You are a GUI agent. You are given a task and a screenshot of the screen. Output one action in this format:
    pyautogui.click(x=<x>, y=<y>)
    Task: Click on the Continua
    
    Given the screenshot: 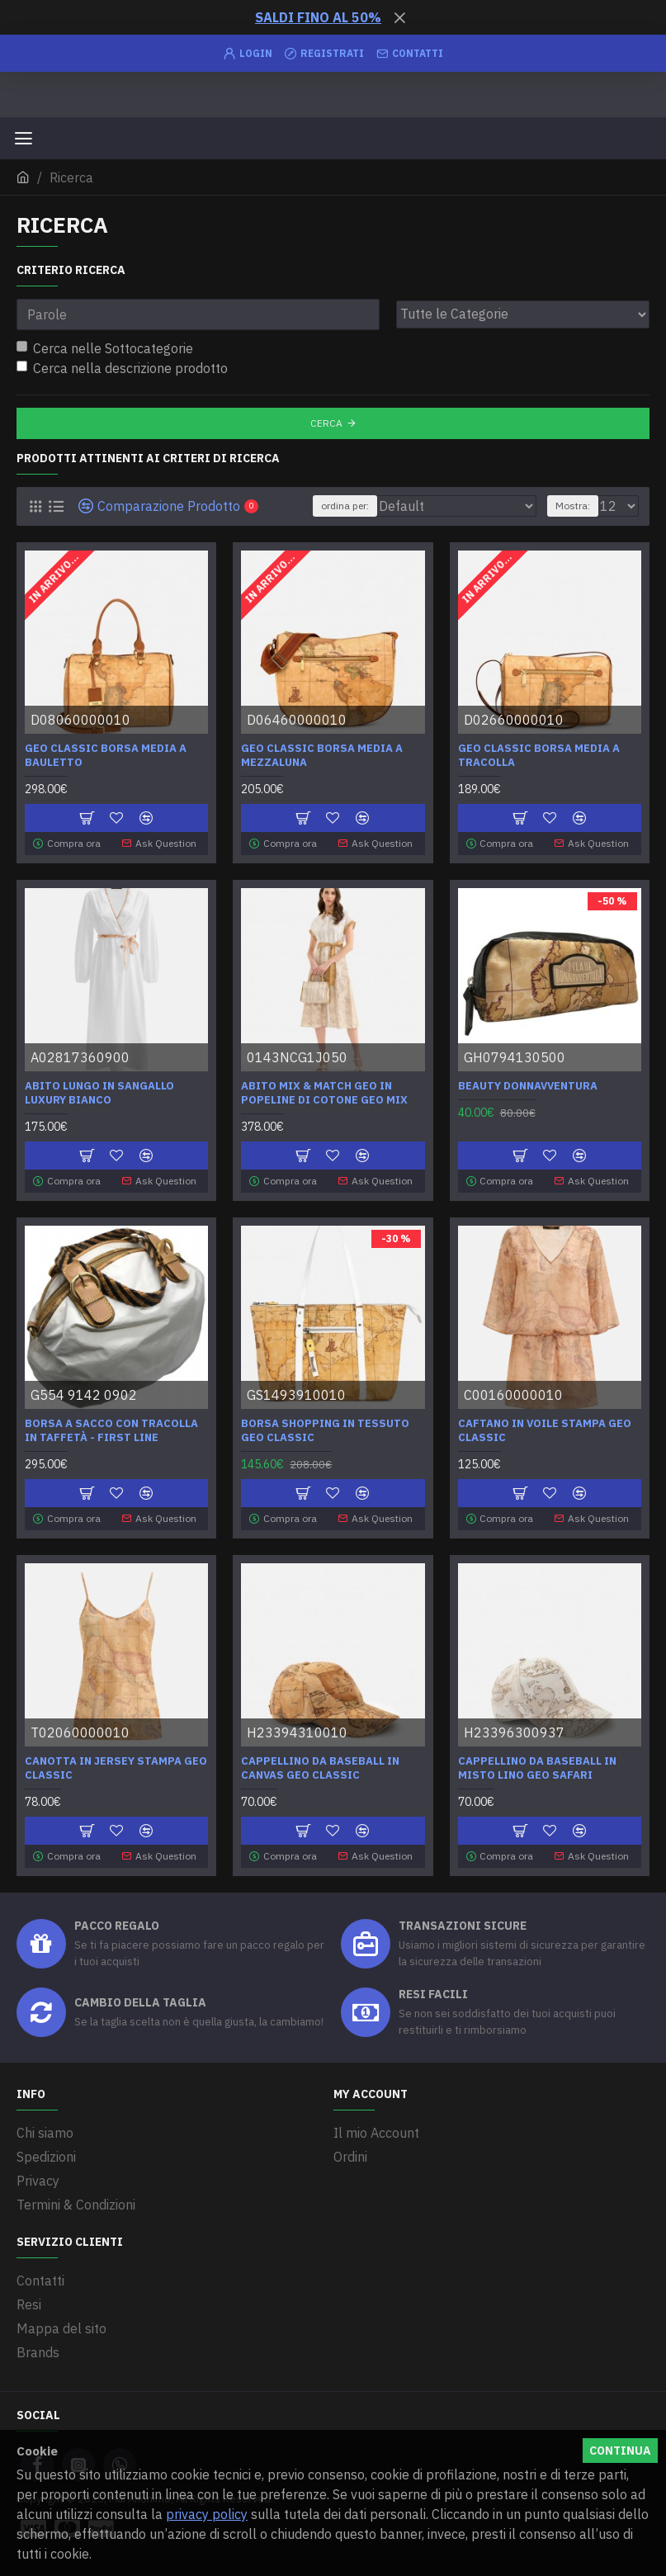 What is the action you would take?
    pyautogui.click(x=620, y=2450)
    